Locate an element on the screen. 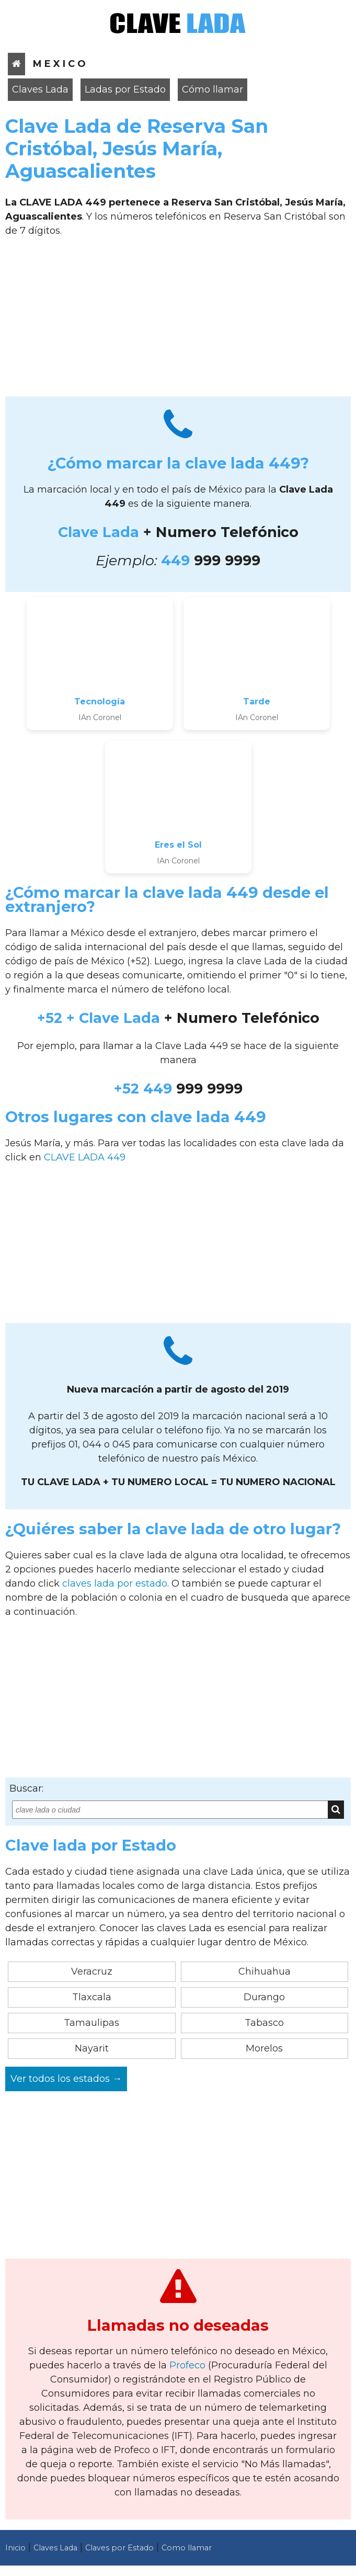  Claves Lada is located at coordinates (40, 89).